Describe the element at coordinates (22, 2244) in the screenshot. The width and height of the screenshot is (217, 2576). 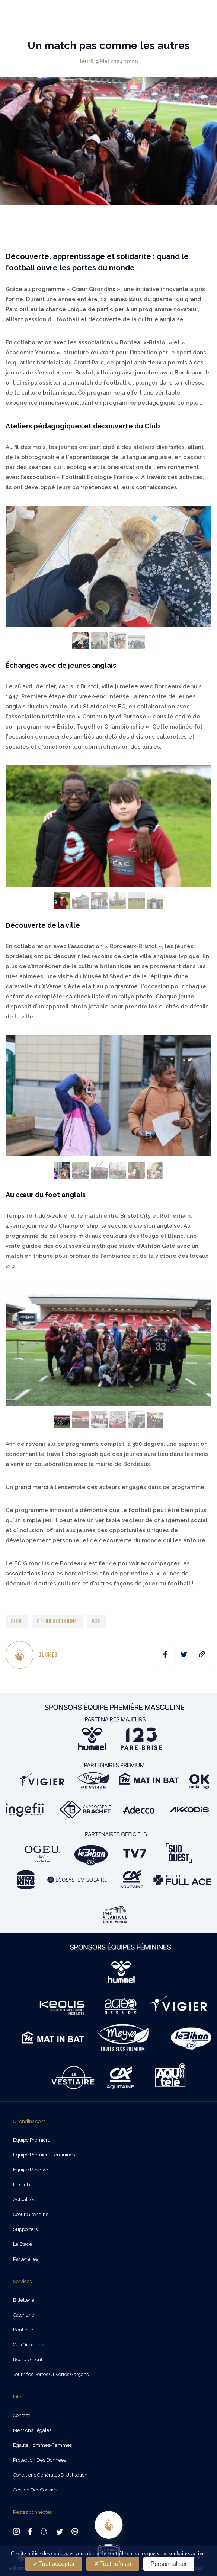
I see `Le Stade` at that location.